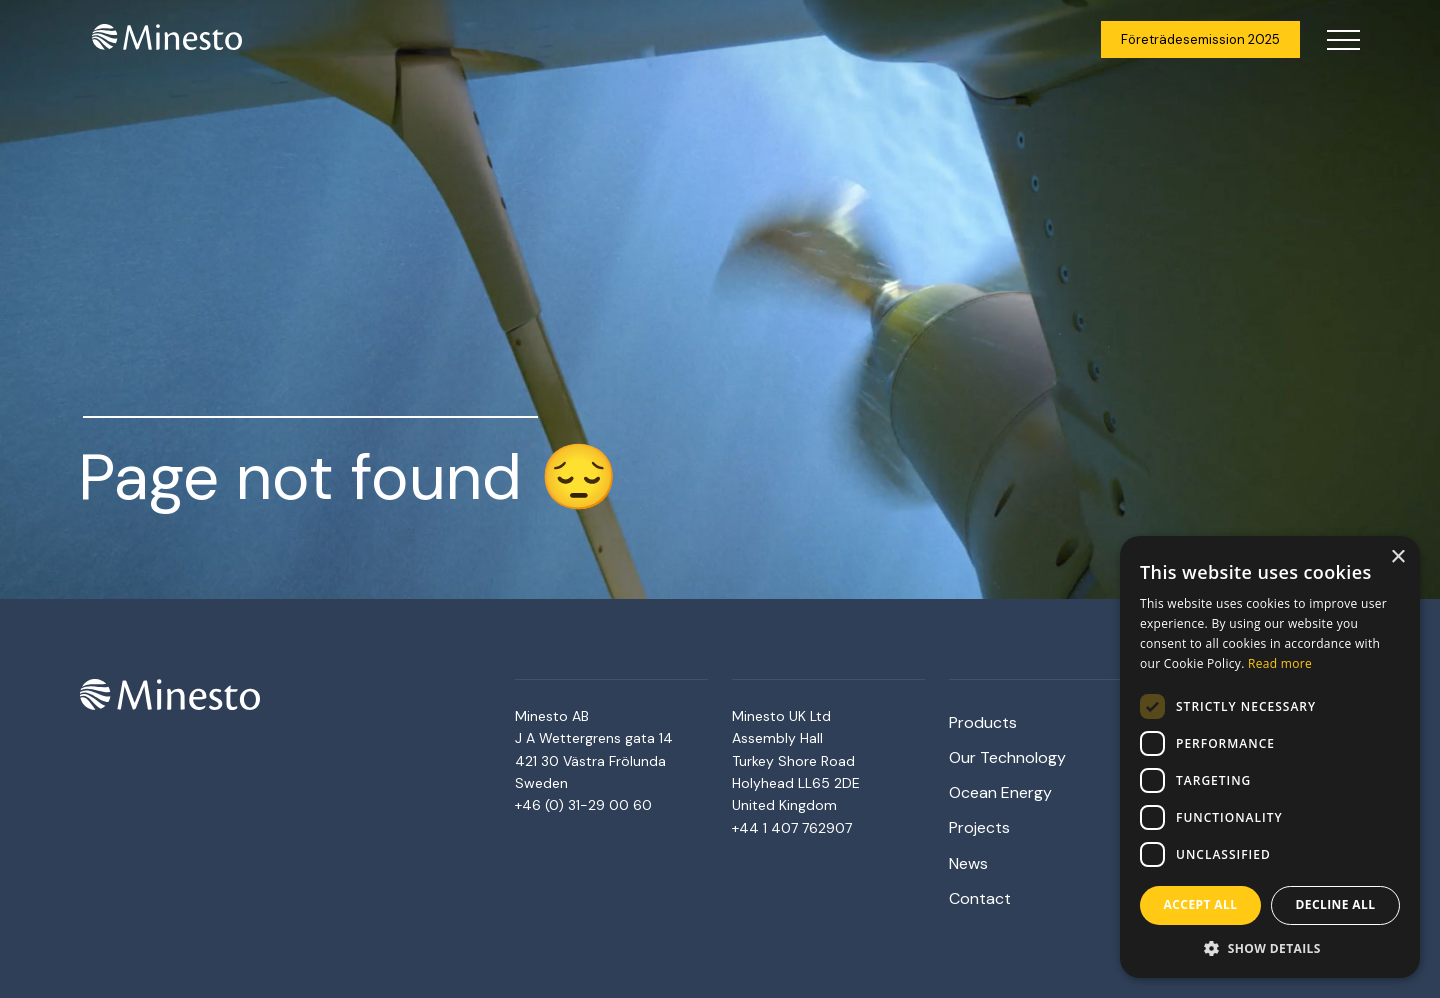  Describe the element at coordinates (1280, 663) in the screenshot. I see `Read more [Read more, opens a new window]` at that location.